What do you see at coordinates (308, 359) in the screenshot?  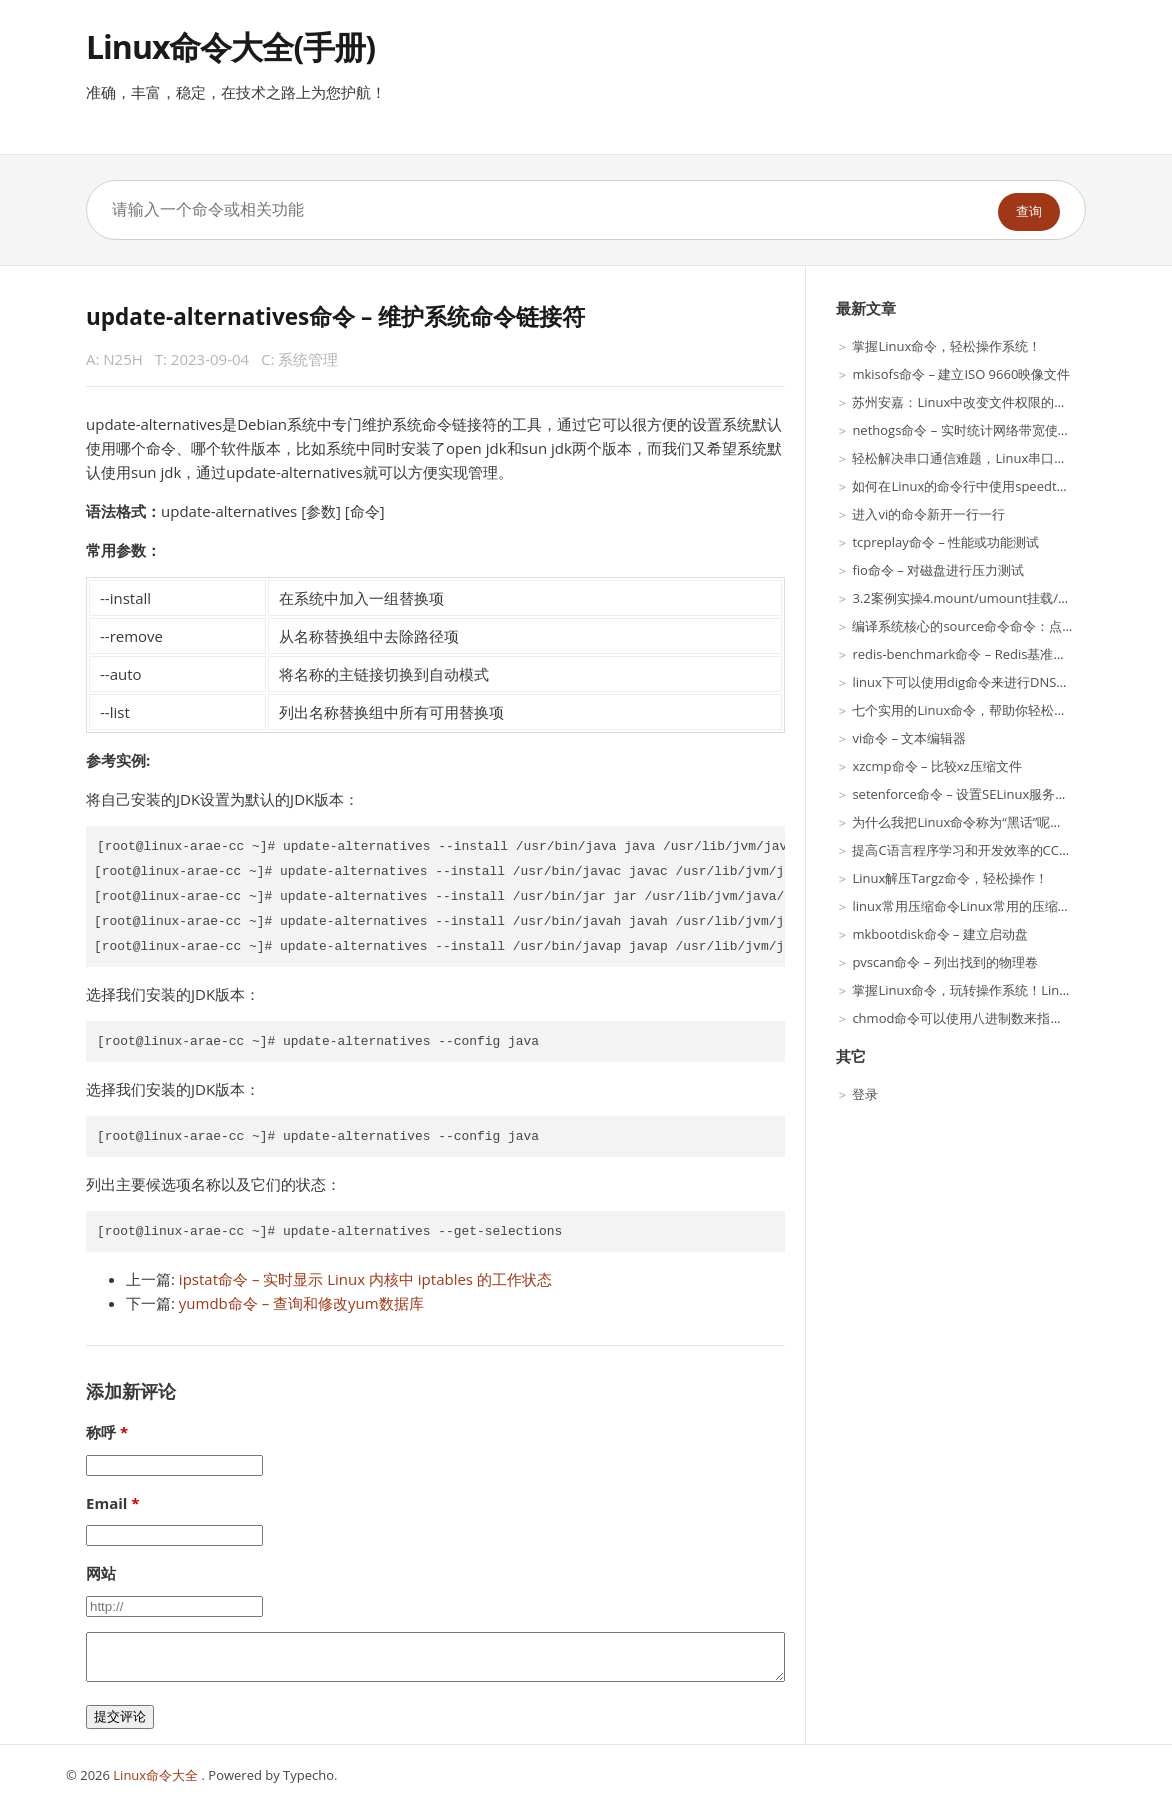 I see `系统管理` at bounding box center [308, 359].